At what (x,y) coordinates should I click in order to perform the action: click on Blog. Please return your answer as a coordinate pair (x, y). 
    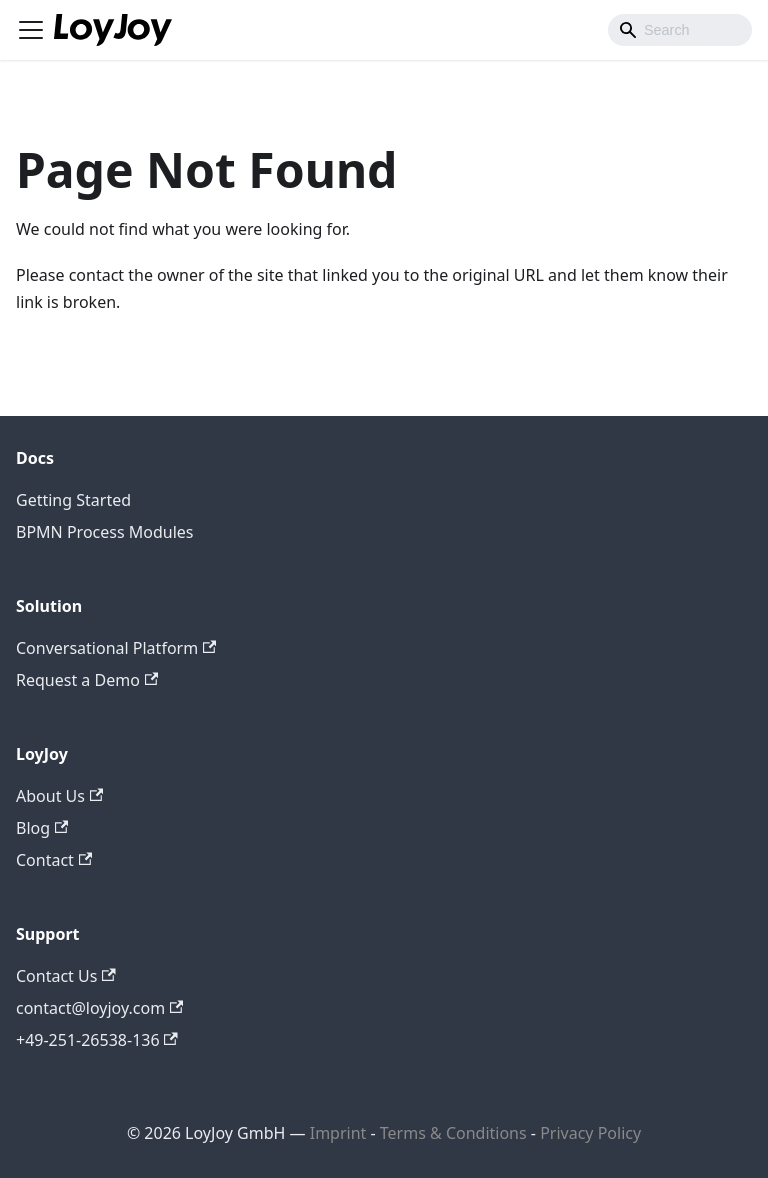
    Looking at the image, I should click on (42, 828).